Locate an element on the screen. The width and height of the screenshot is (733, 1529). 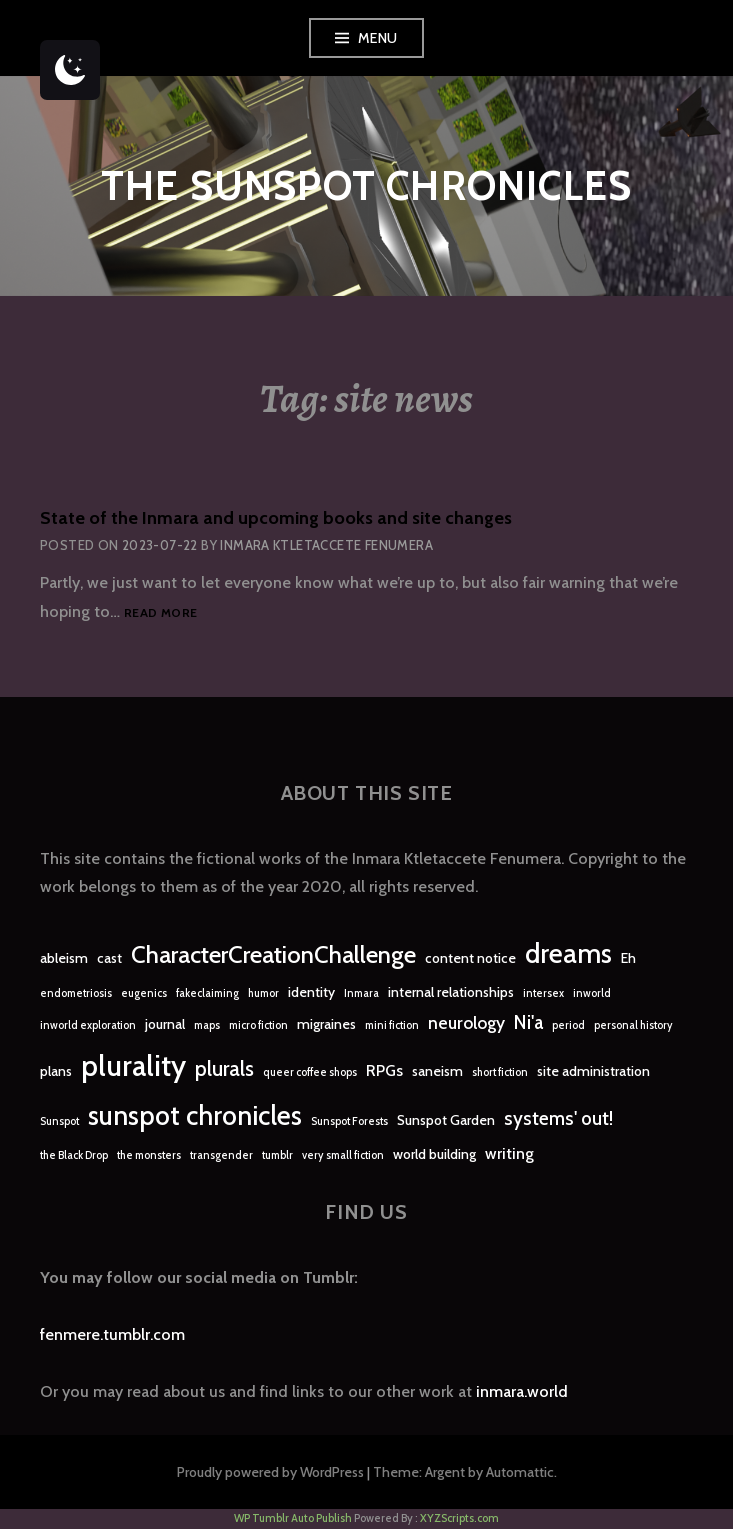
world building [world building (2 items)] is located at coordinates (434, 1154).